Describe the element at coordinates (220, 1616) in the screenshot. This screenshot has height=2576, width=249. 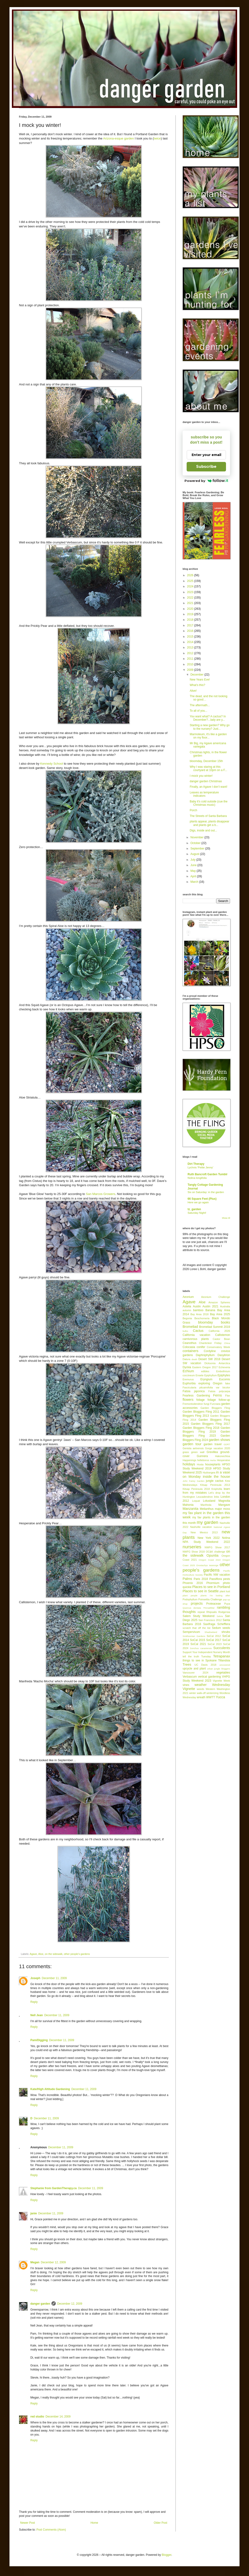
I see `Salvia` at that location.